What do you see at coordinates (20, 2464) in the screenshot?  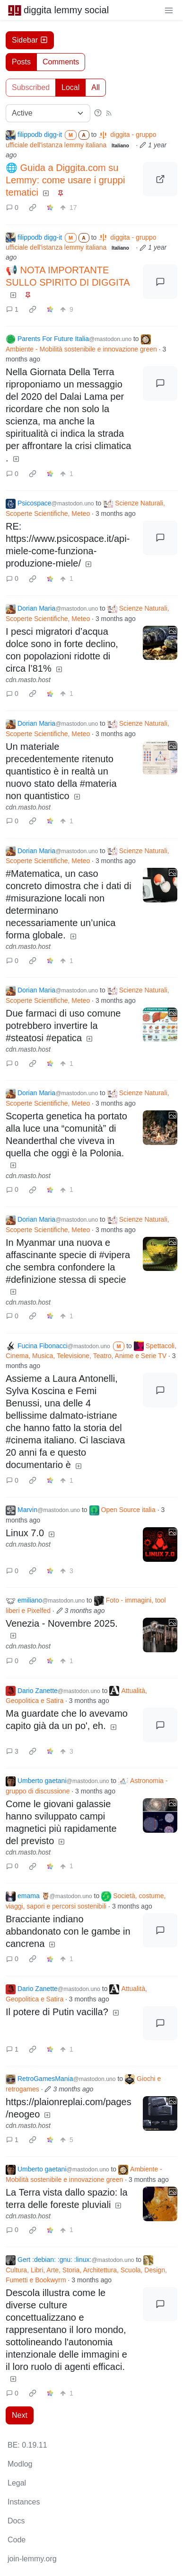 I see `Modlog` at bounding box center [20, 2464].